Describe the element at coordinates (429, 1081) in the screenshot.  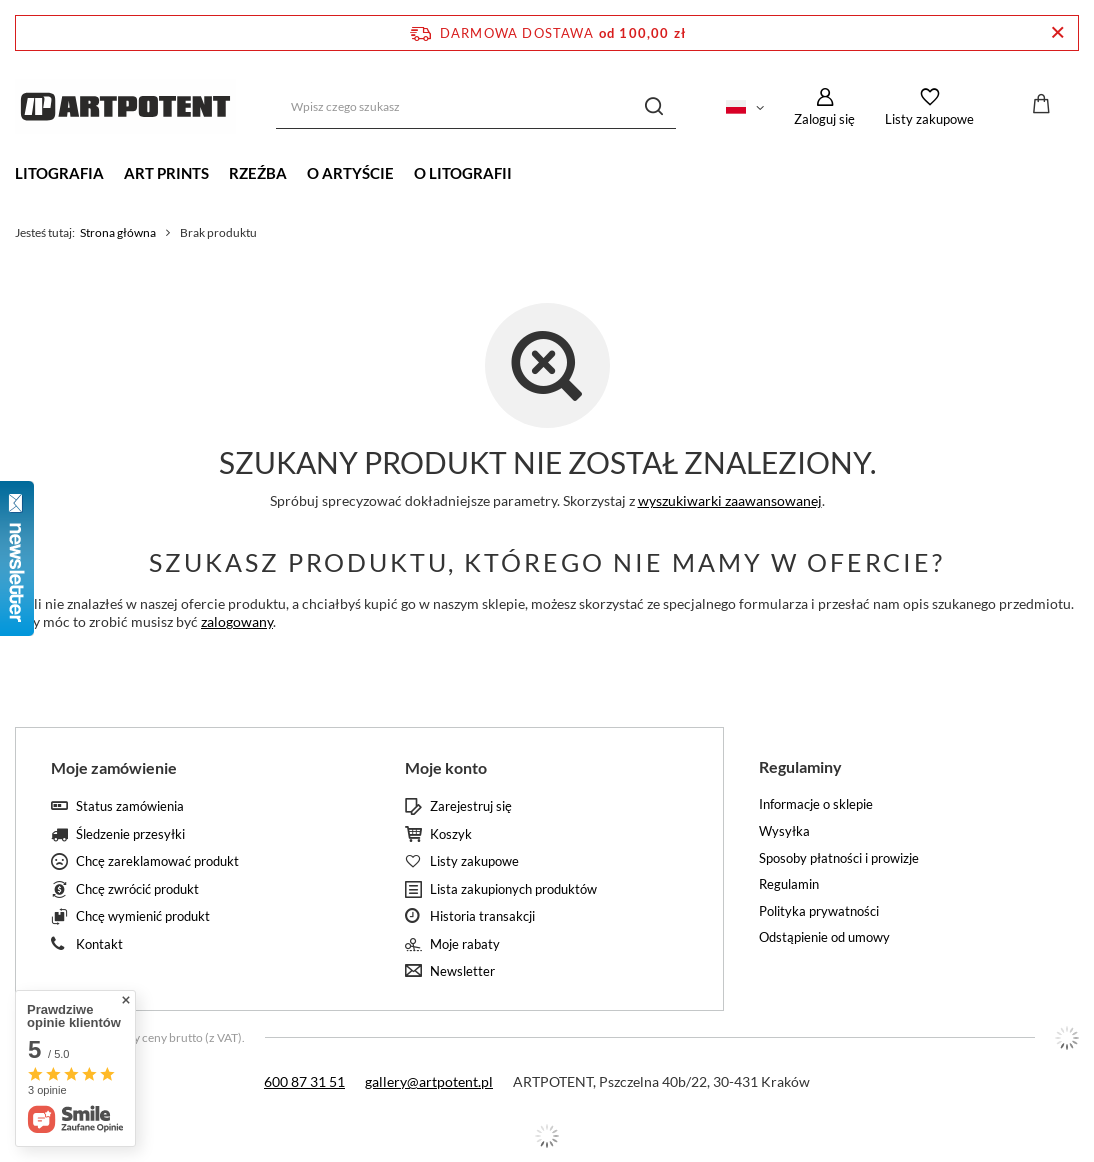
I see `gallery@artpotent.pl` at that location.